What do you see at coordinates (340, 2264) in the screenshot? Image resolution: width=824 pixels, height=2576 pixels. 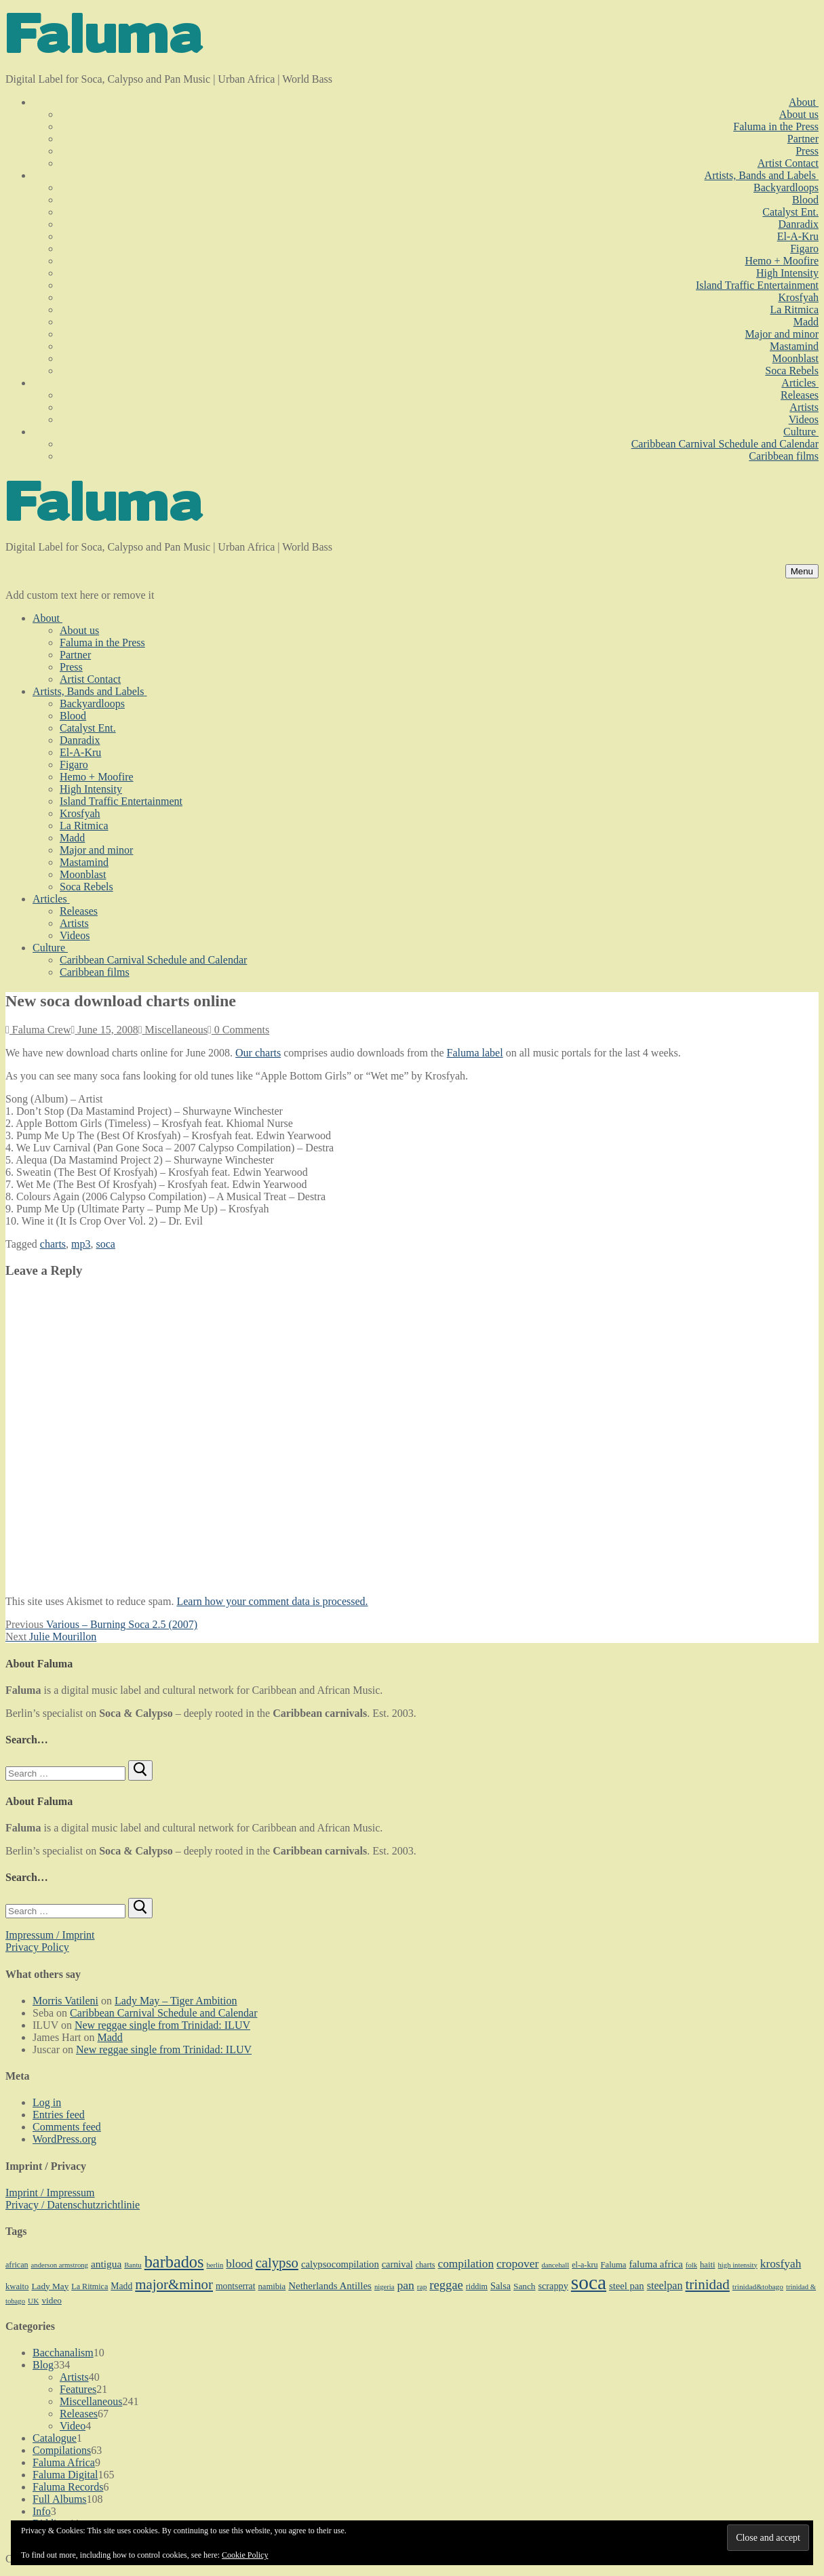 I see `calypsocompilation [calypsocompilation (14 items)]` at bounding box center [340, 2264].